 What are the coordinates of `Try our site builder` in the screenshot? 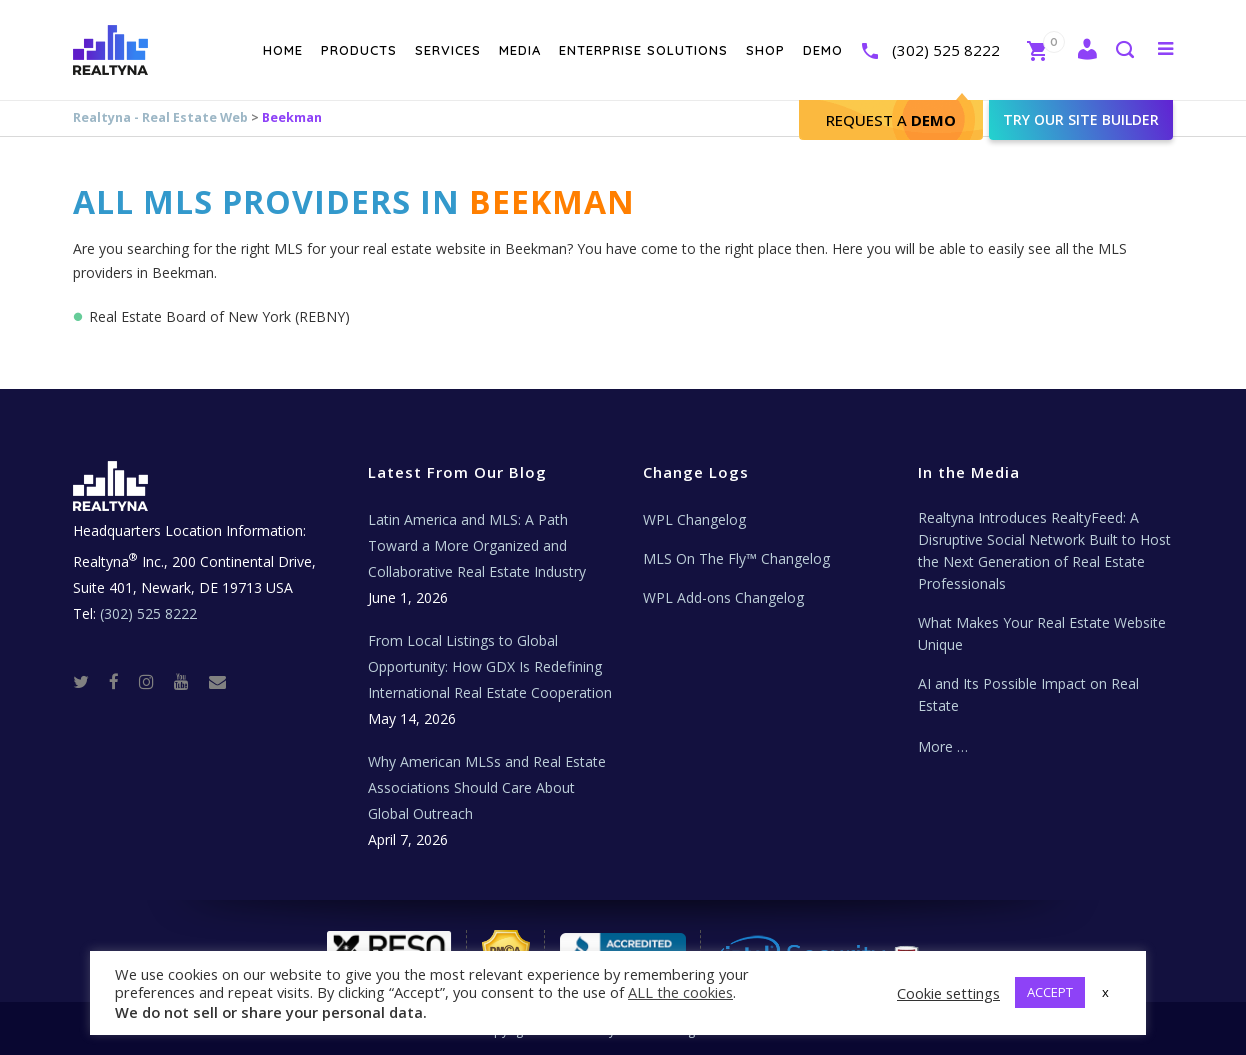 It's located at (1081, 119).